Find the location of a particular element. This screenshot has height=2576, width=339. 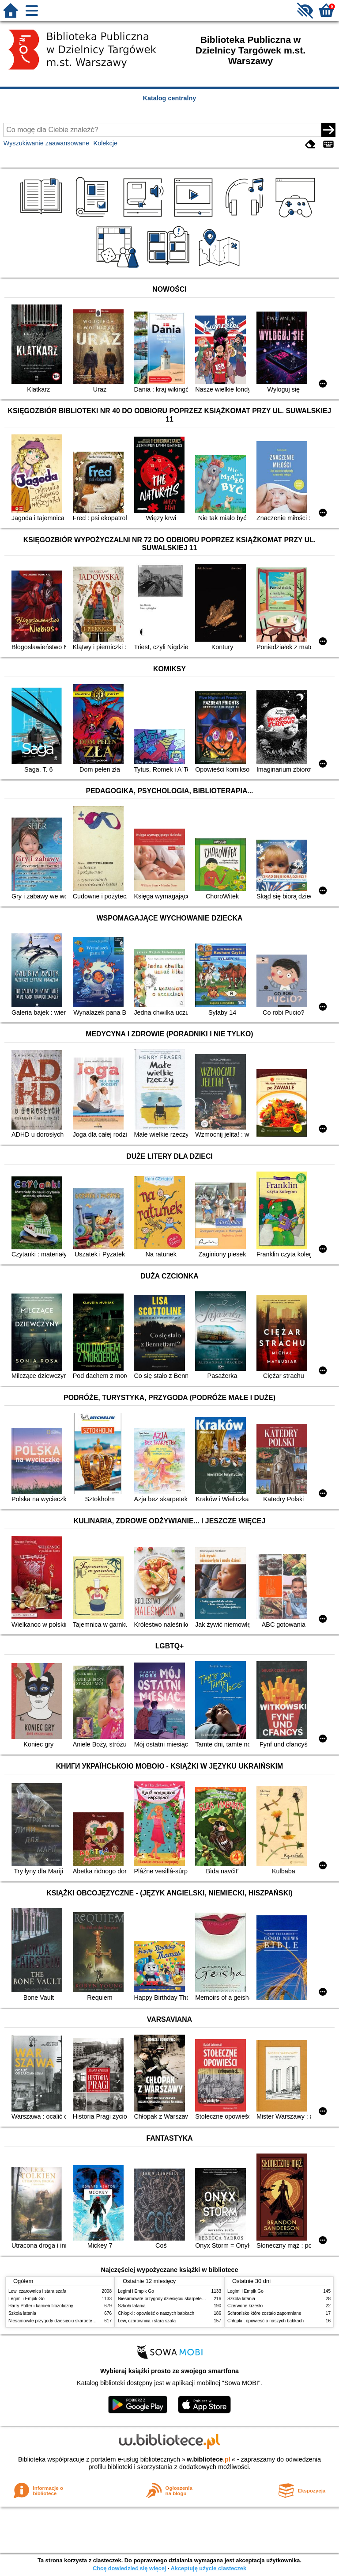

Czerwone krzesło is located at coordinates (245, 2305).